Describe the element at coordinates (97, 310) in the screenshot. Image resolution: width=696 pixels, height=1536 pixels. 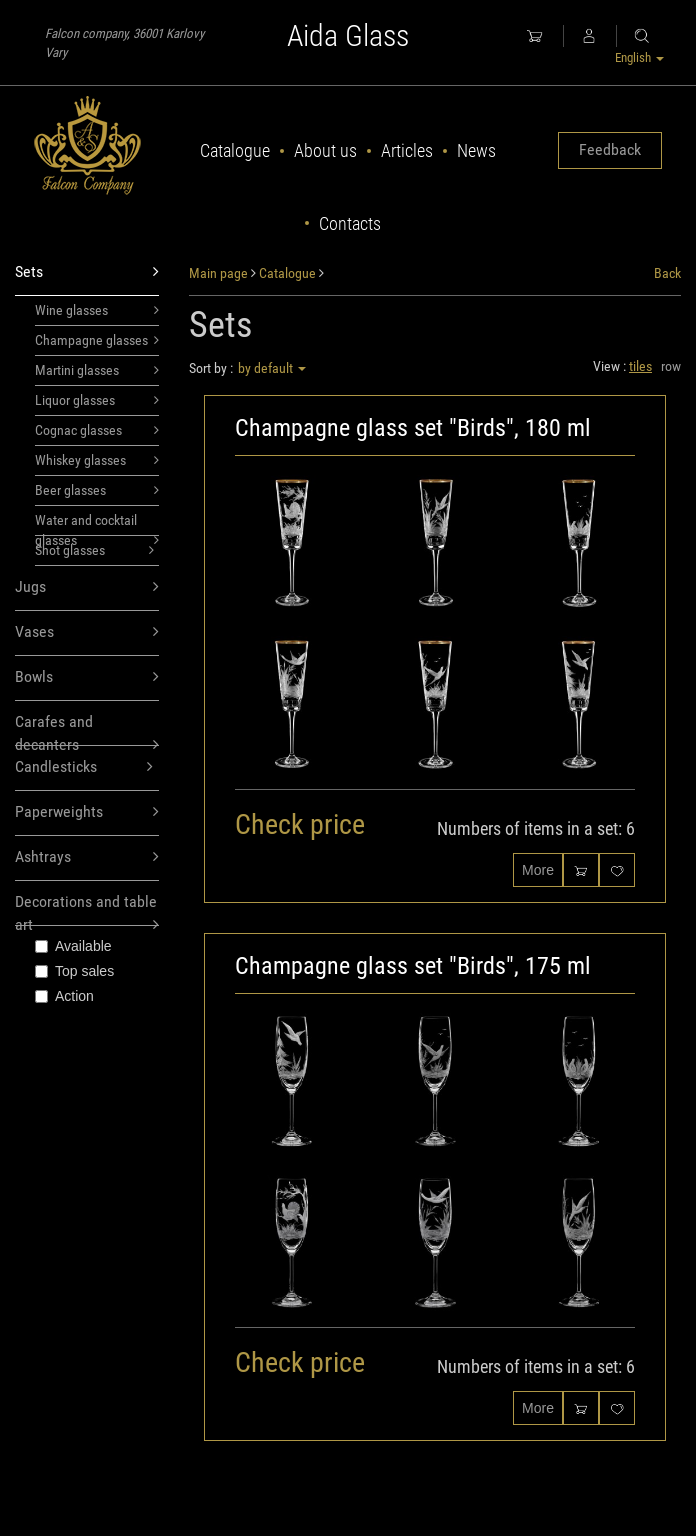
I see `Wine glasses` at that location.